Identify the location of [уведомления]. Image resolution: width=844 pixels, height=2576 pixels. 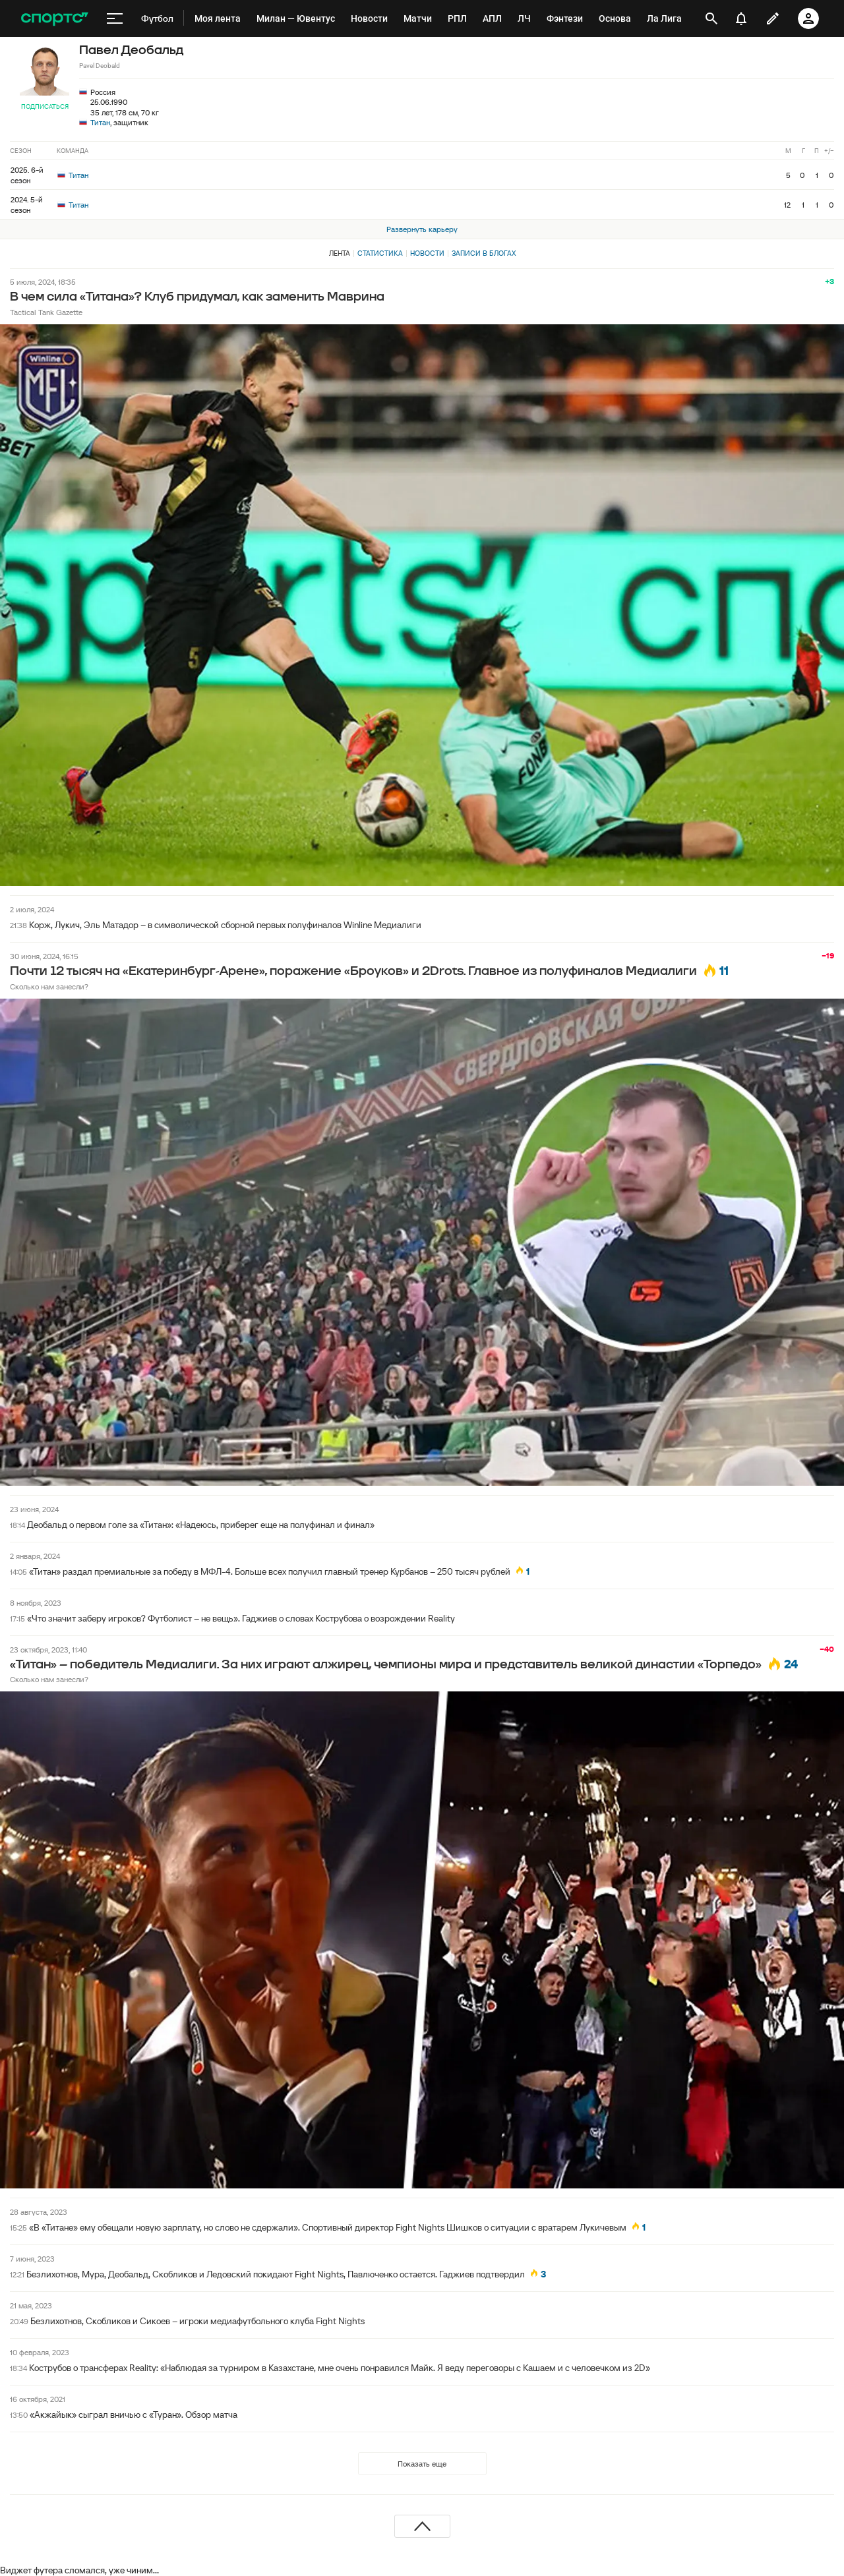
(741, 18).